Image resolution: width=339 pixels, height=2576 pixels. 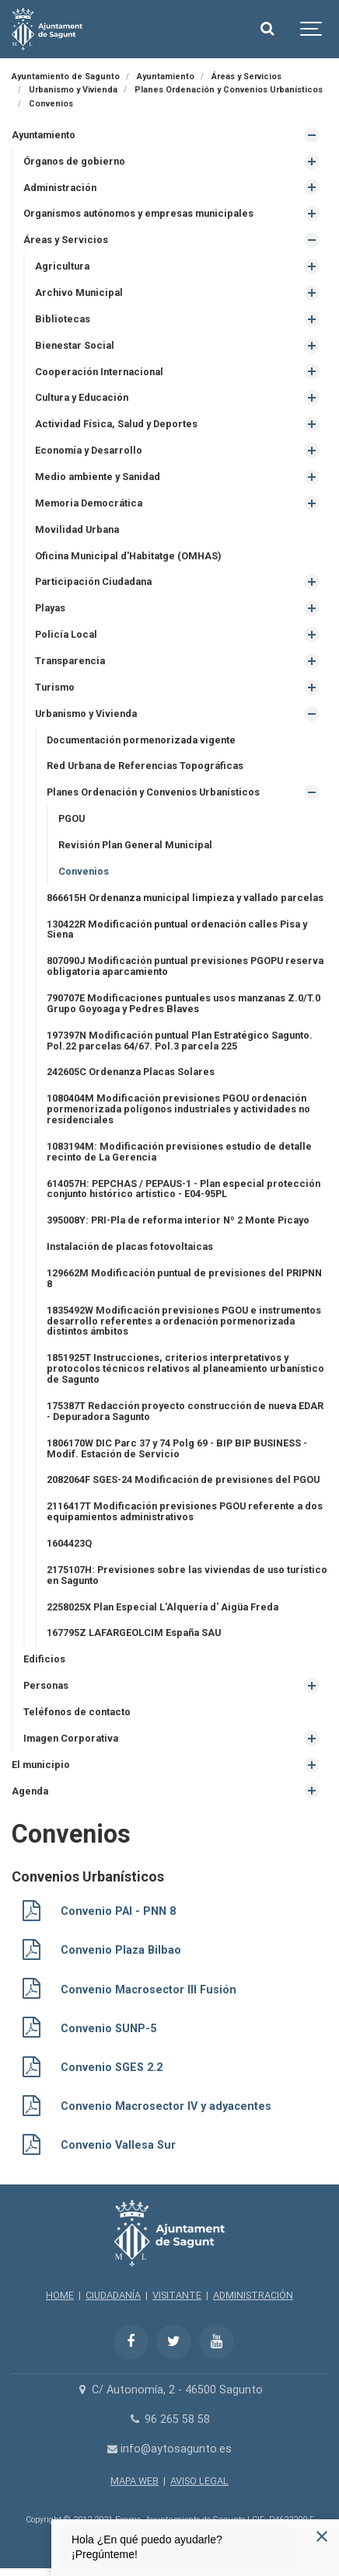 What do you see at coordinates (166, 2106) in the screenshot?
I see `Convenio Macrosector IV y adyacentes` at bounding box center [166, 2106].